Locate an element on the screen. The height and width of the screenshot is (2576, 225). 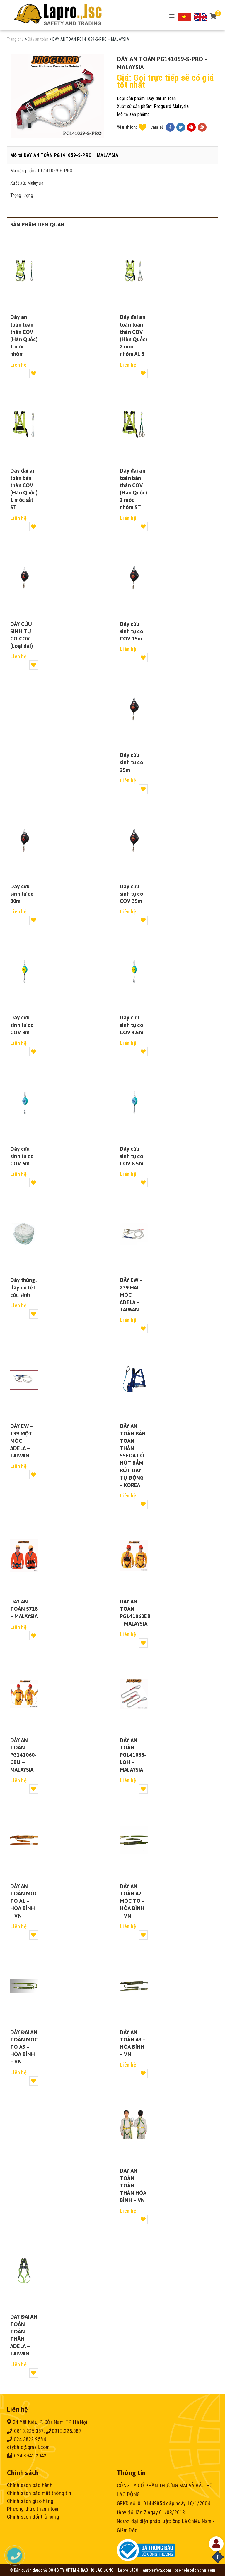
DÂY AN TOÀN S718 – MALAYSIA is located at coordinates (24, 1608).